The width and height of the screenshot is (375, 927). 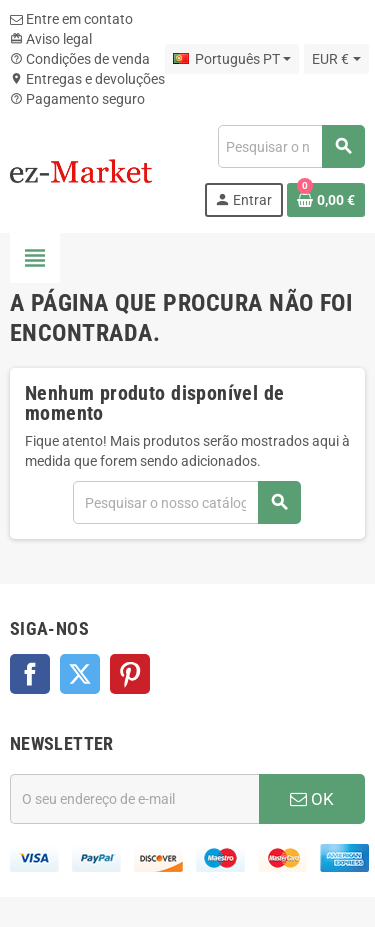 I want to click on [Endereço de email], so click(x=134, y=799).